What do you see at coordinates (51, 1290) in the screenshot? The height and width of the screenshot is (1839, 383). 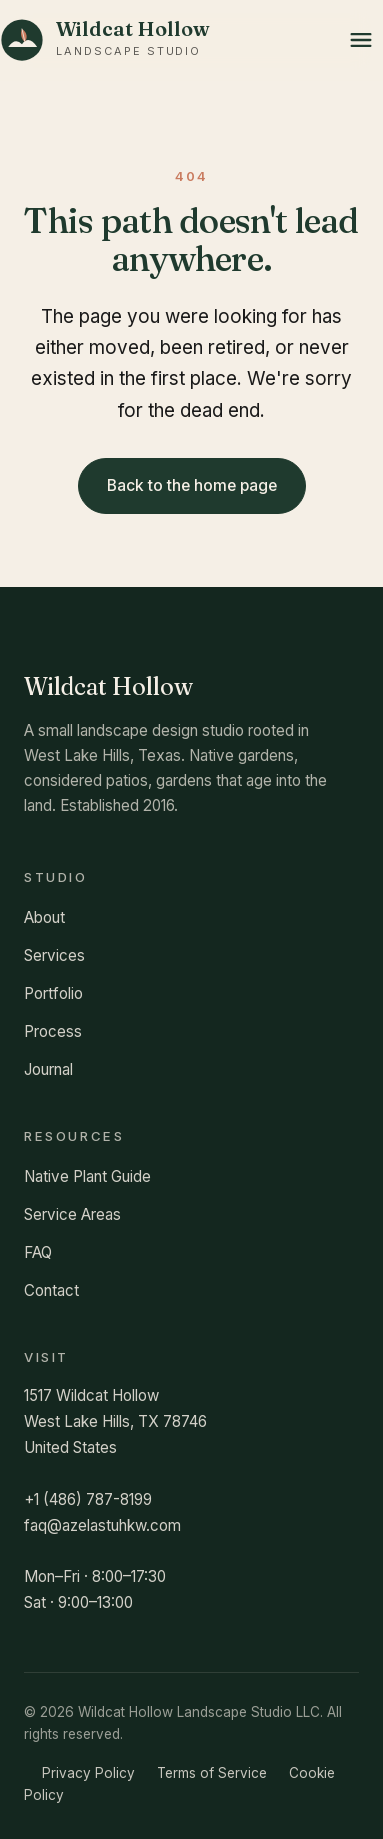 I see `Contact` at bounding box center [51, 1290].